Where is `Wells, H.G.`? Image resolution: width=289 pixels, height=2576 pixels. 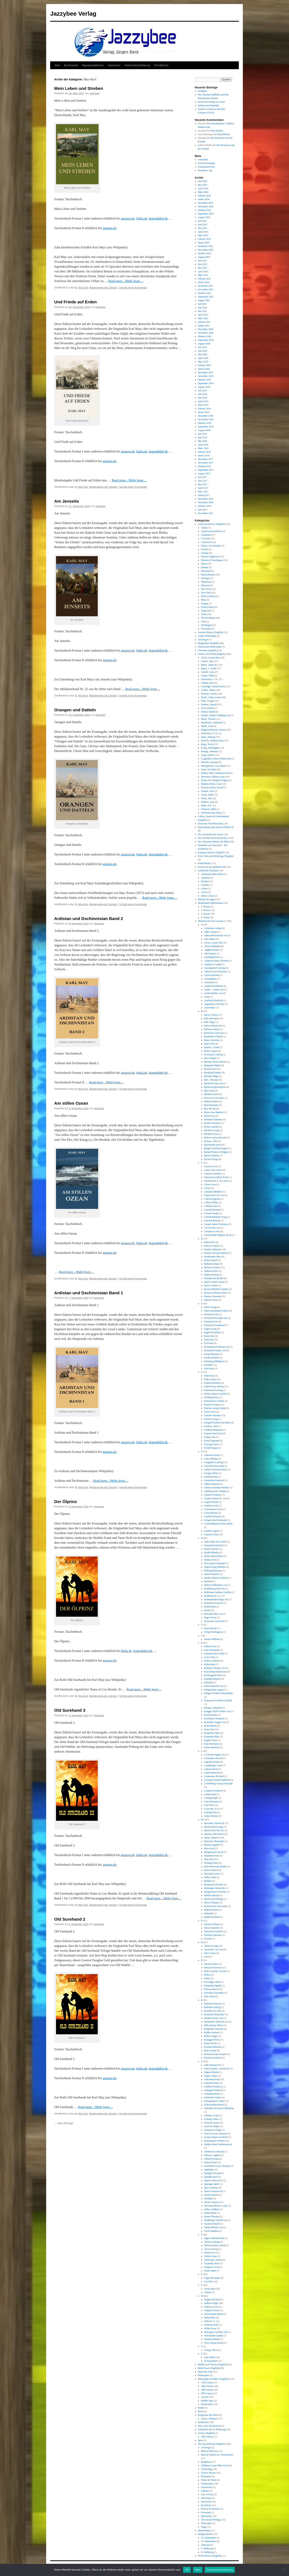 Wells, H.G. is located at coordinates (206, 805).